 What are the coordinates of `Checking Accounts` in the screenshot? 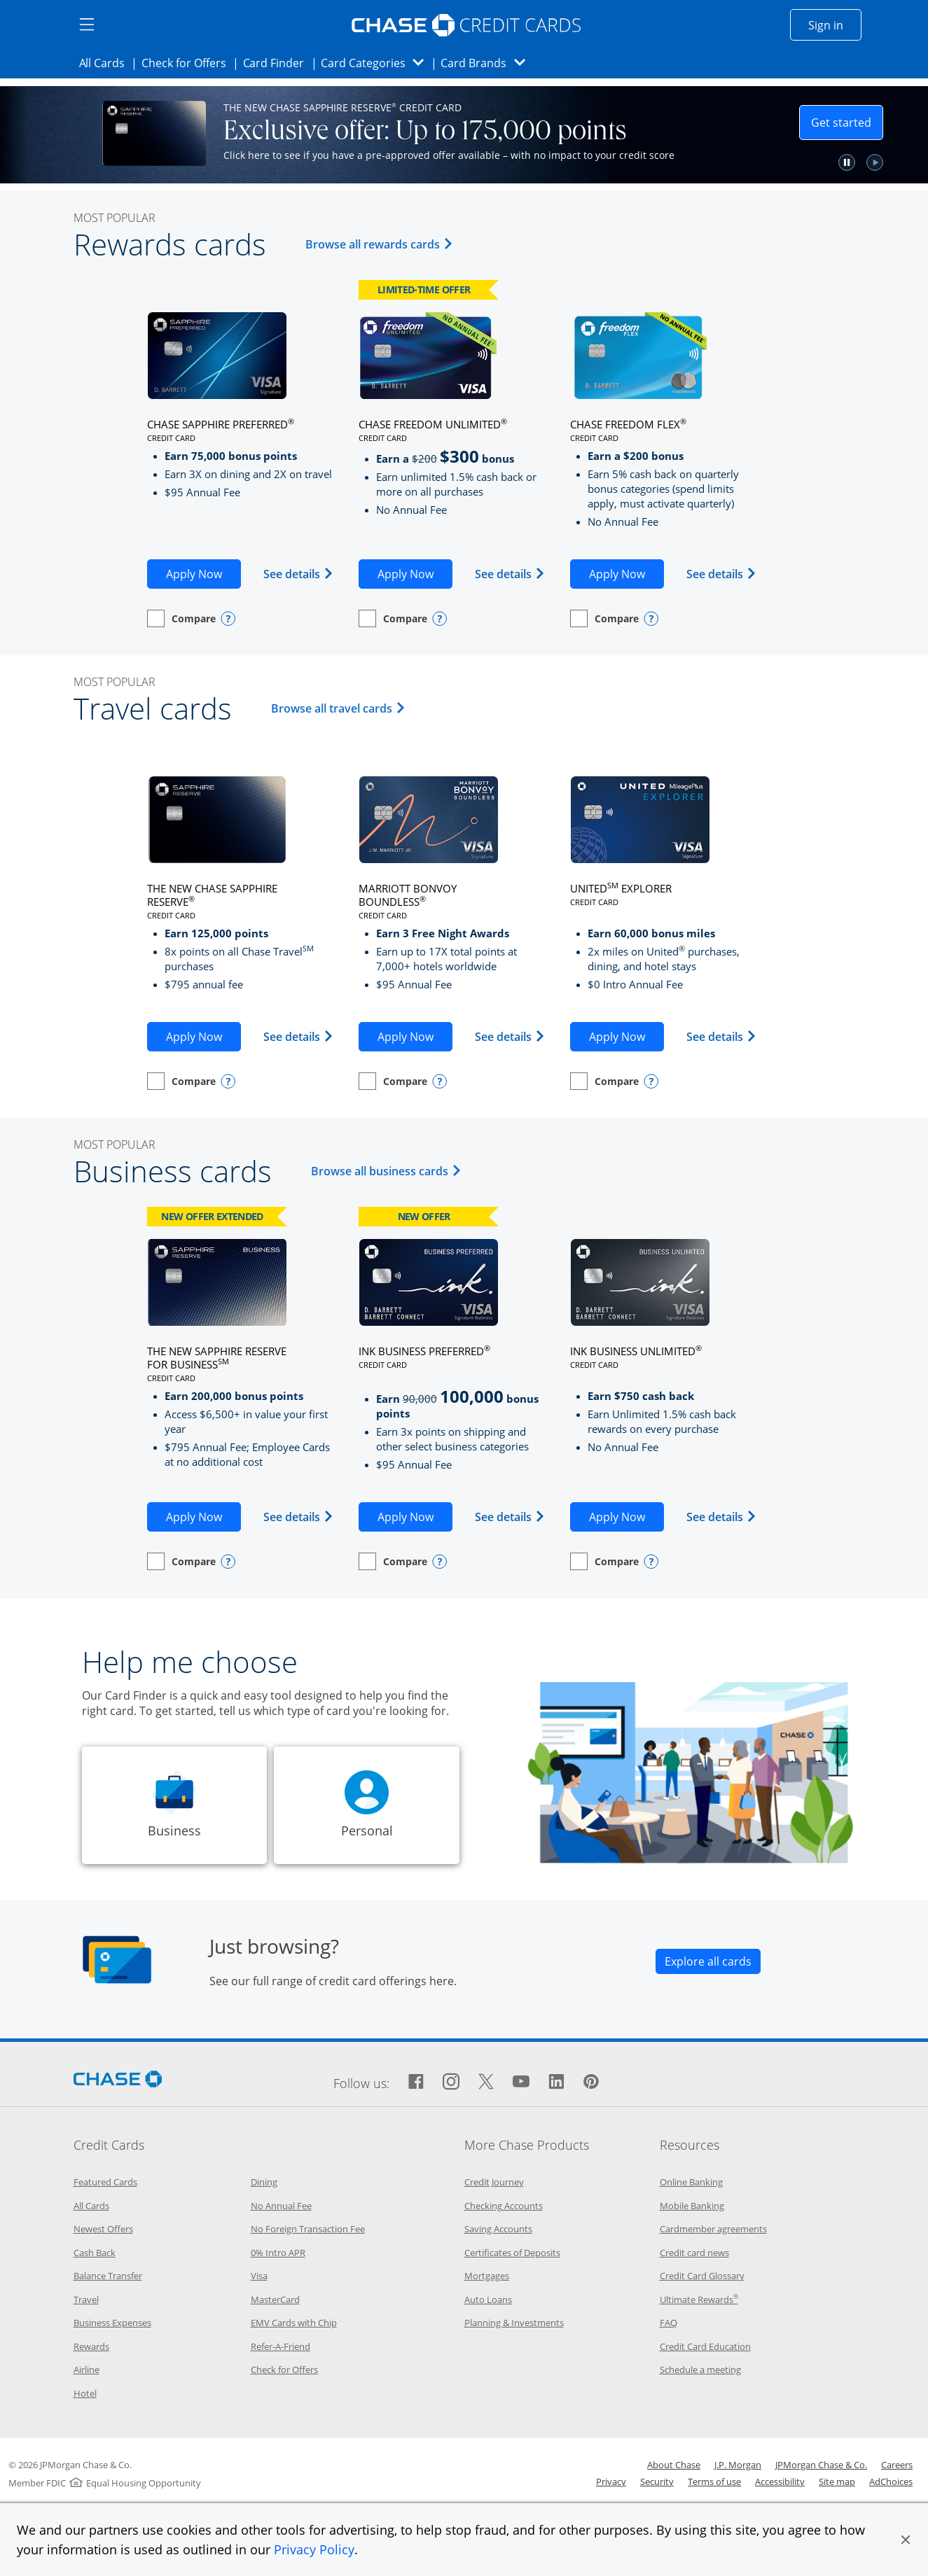 It's located at (503, 2205).